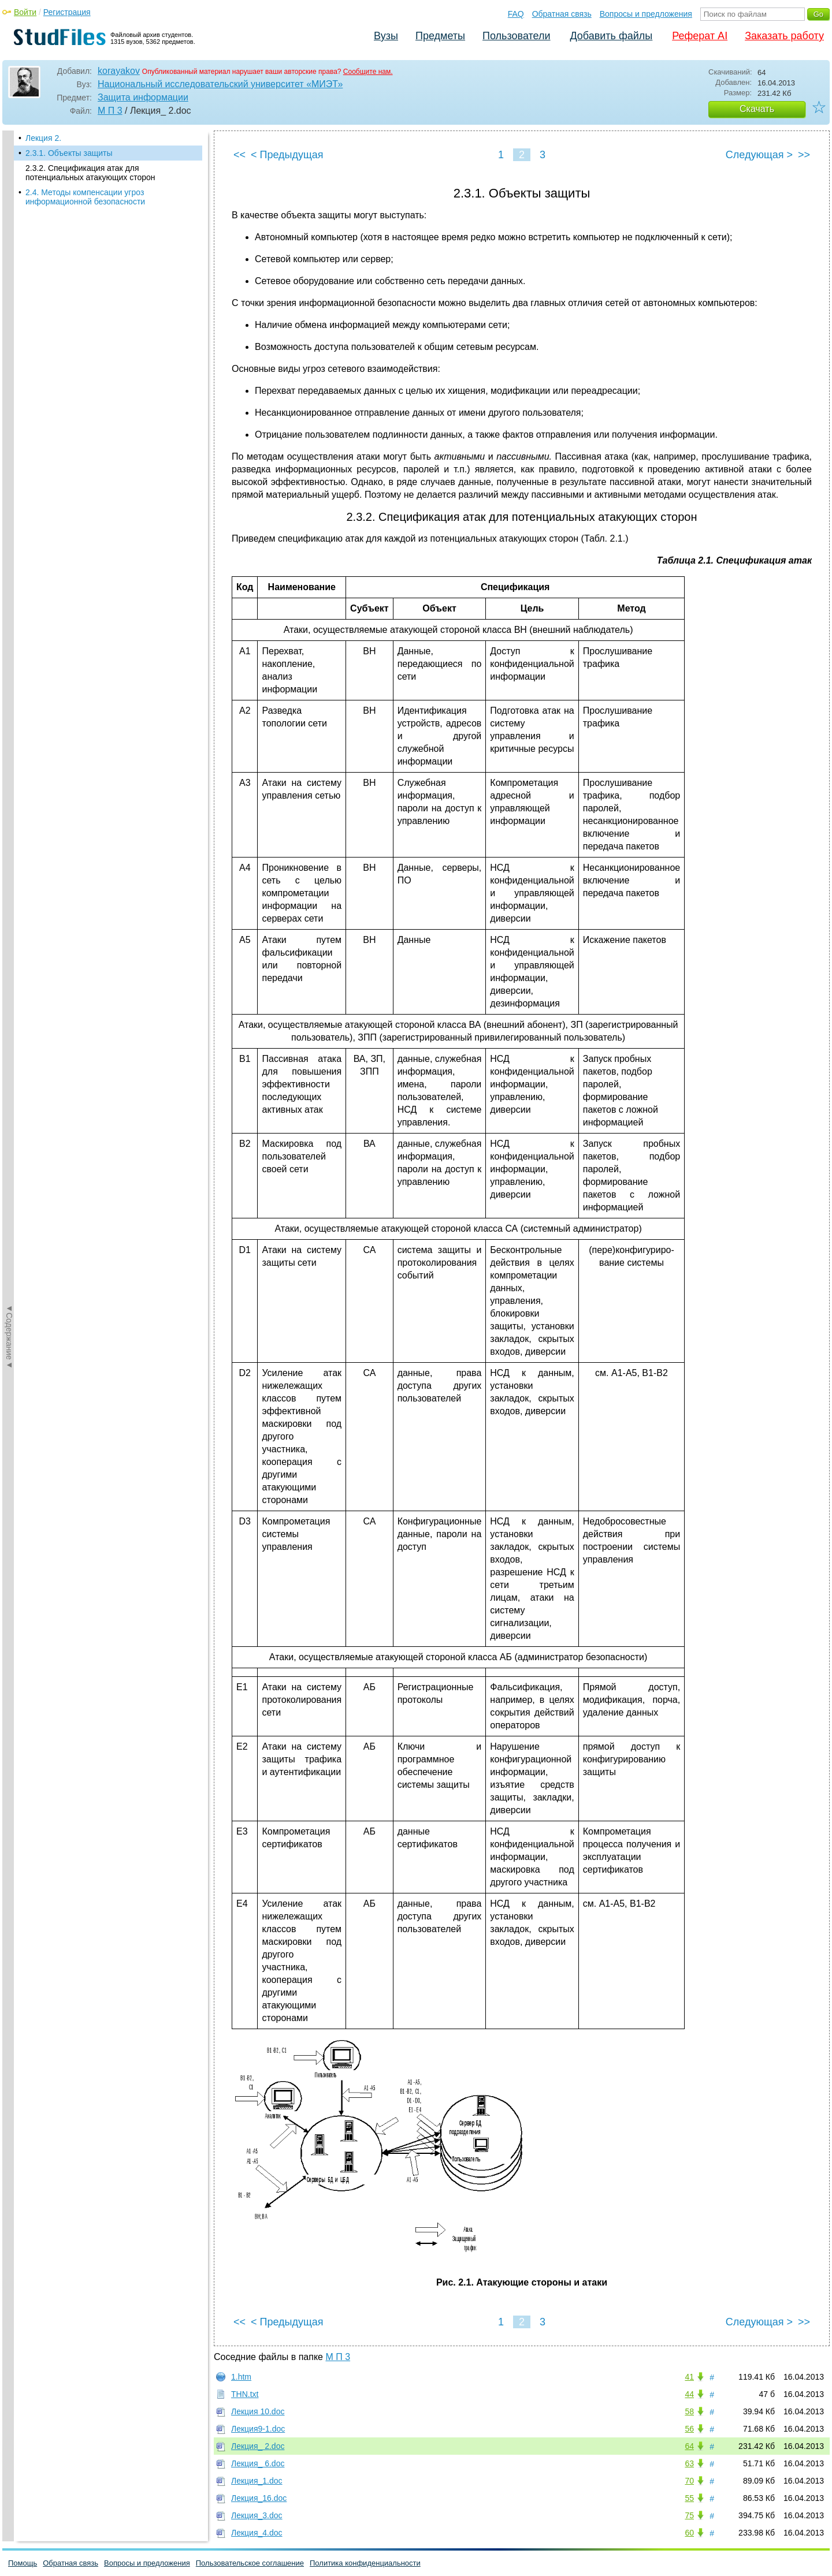 Image resolution: width=832 pixels, height=2576 pixels. Describe the element at coordinates (757, 109) in the screenshot. I see `Скачать` at that location.